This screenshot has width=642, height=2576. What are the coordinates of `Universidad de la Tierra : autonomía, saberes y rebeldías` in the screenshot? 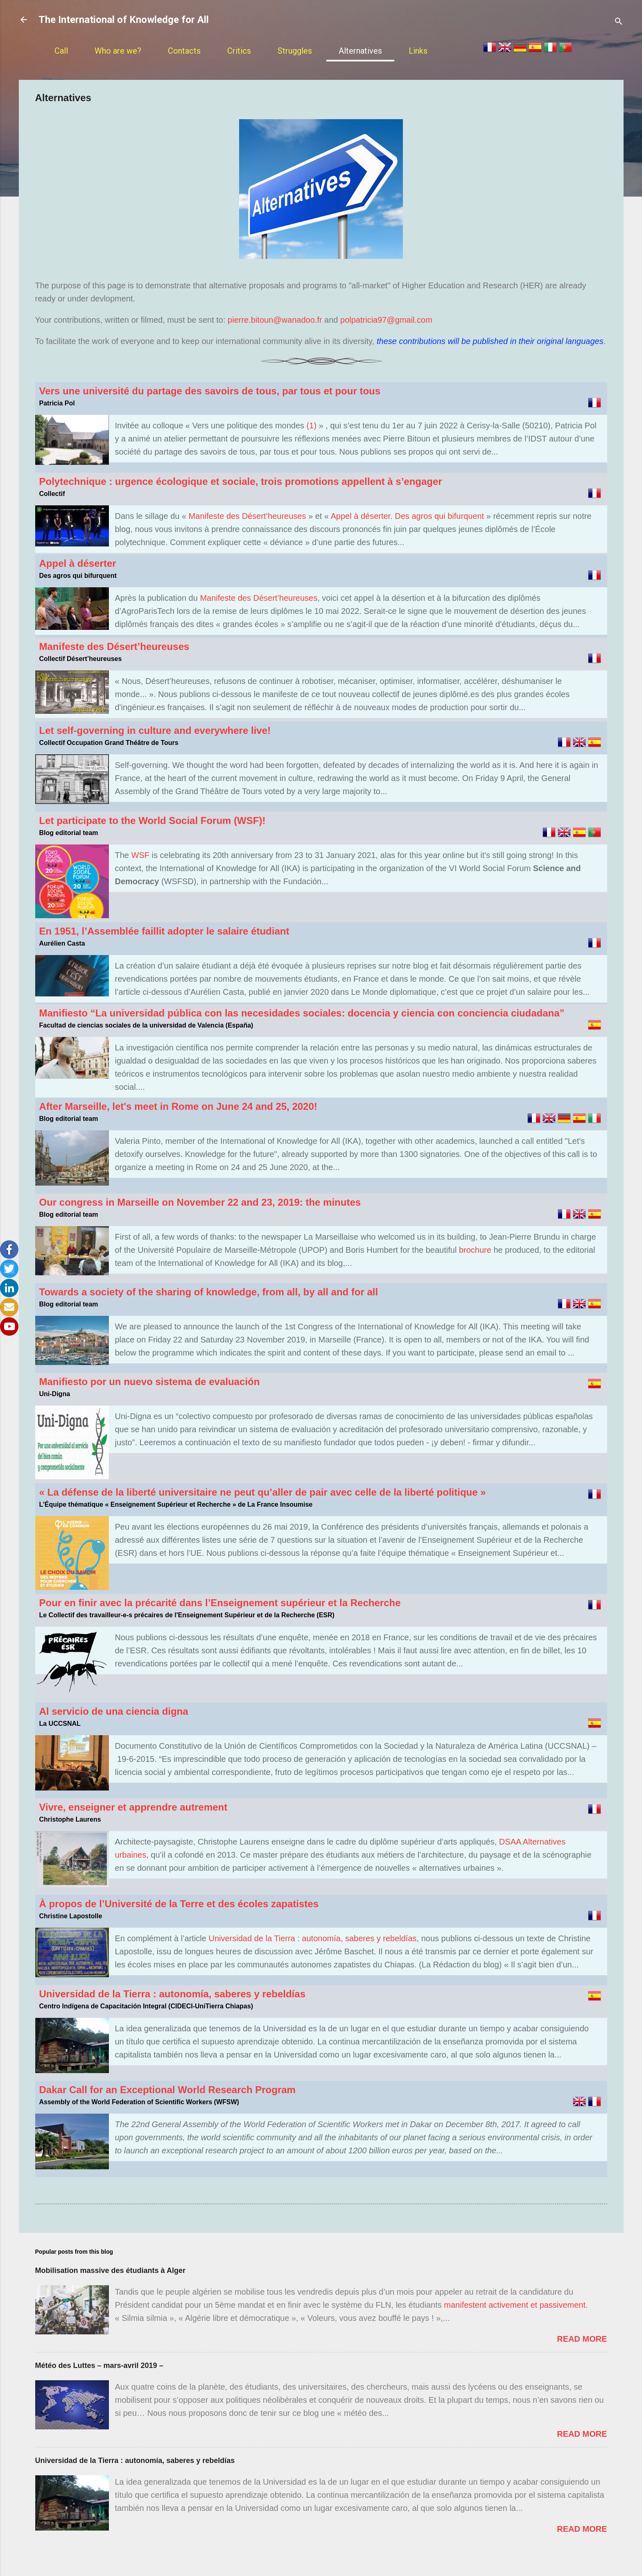 It's located at (312, 1938).